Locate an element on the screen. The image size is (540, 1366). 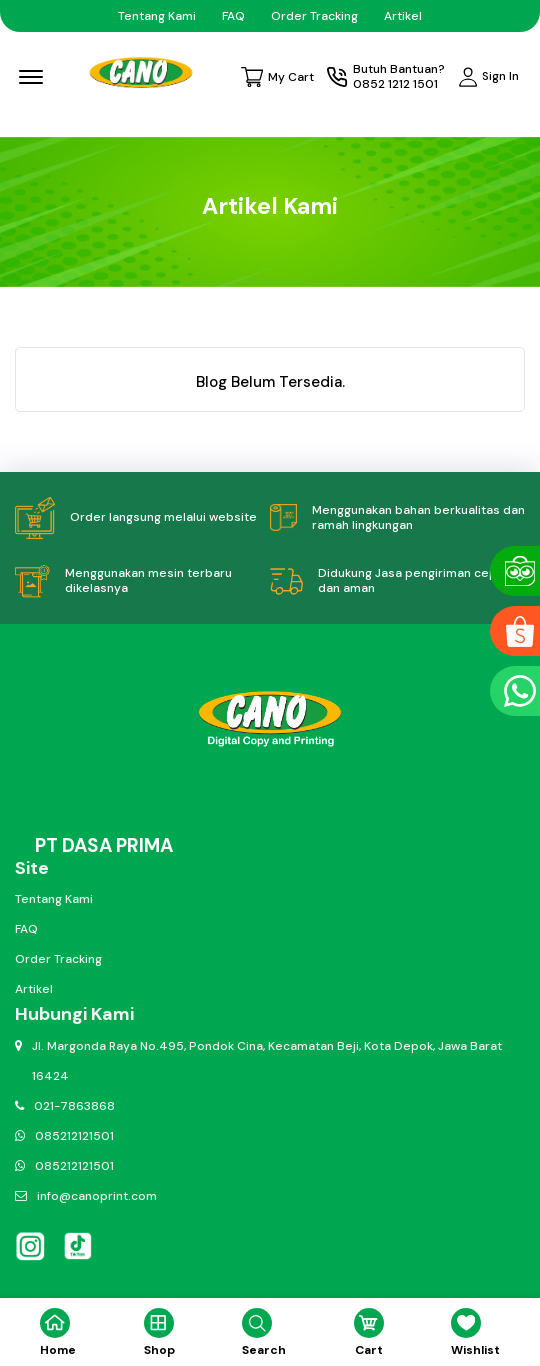
Order Tracking is located at coordinates (314, 16).